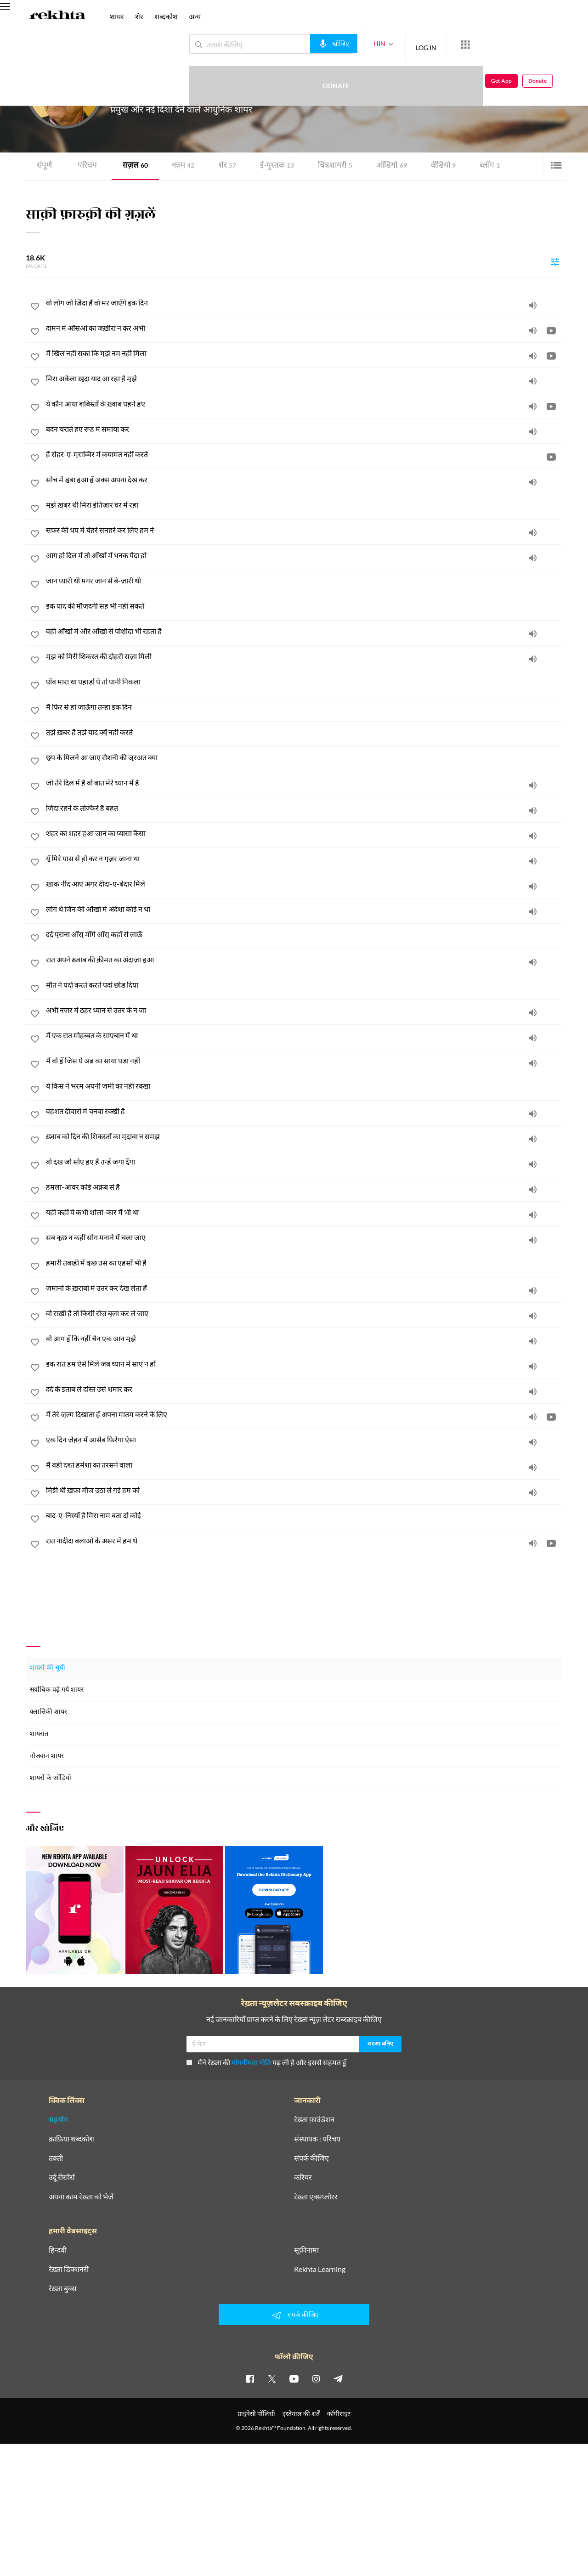 The width and height of the screenshot is (588, 2576). I want to click on संपूर्ण, so click(44, 166).